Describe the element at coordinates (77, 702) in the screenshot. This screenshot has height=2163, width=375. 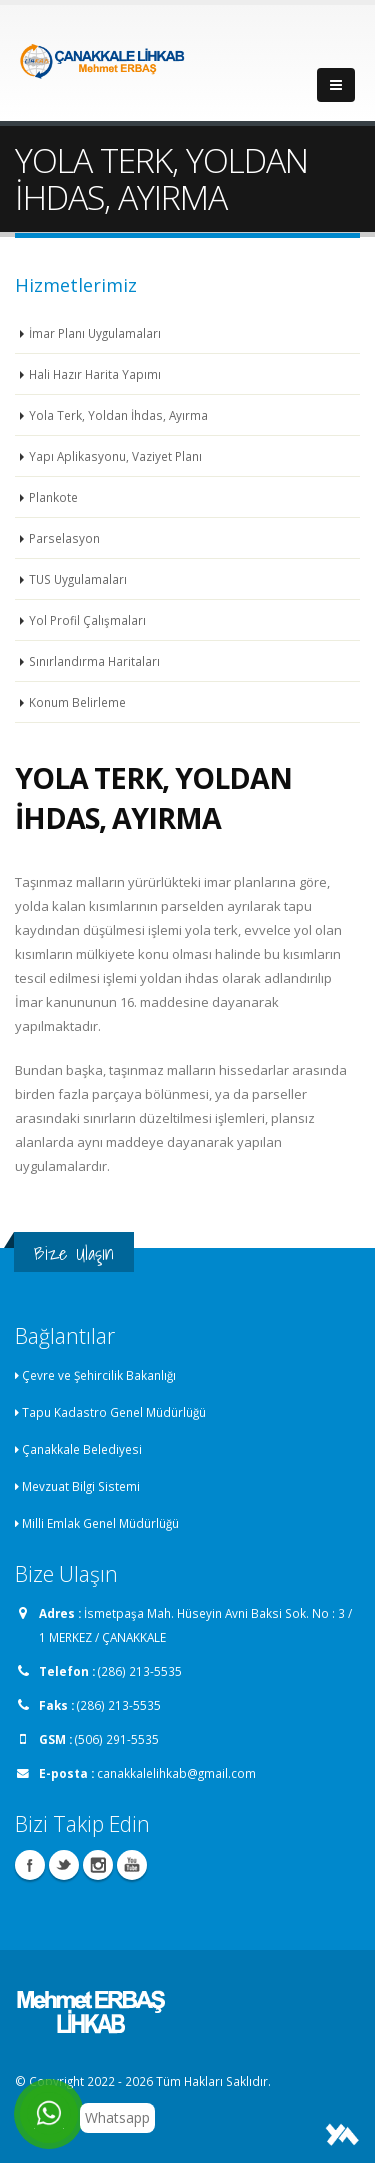
I see `Konum Belirleme` at that location.